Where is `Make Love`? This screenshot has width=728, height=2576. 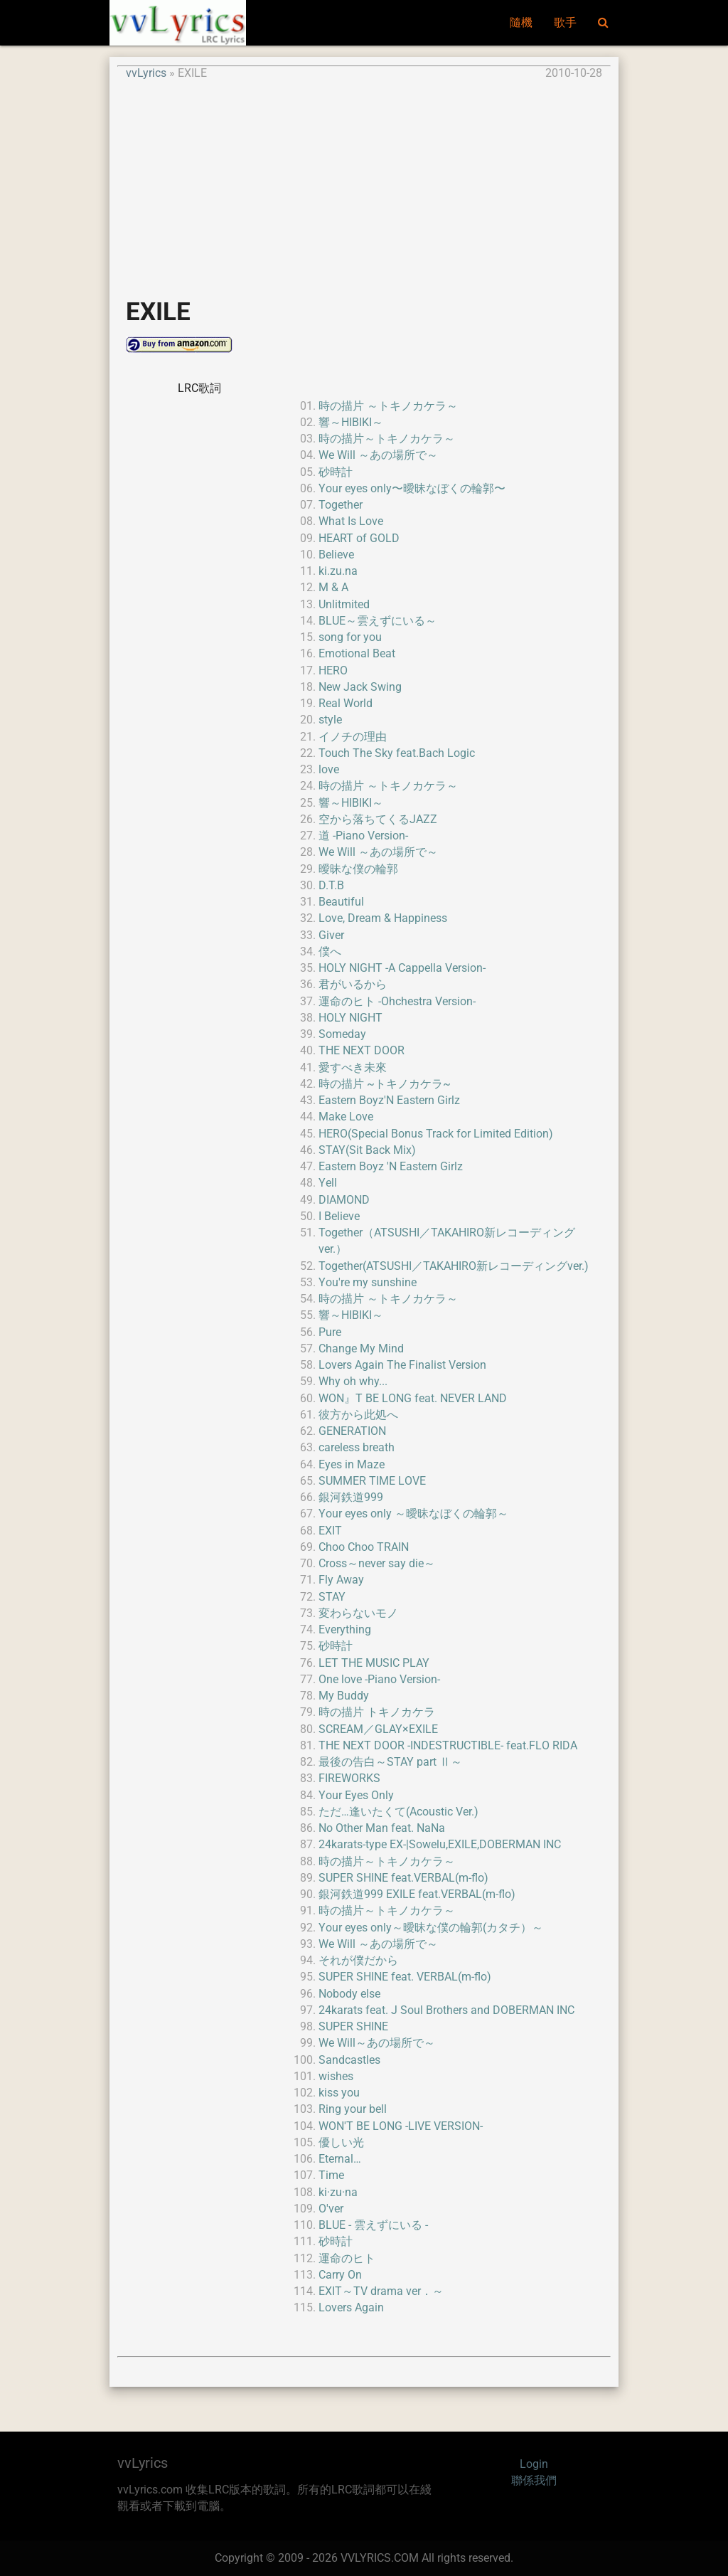 Make Love is located at coordinates (345, 1117).